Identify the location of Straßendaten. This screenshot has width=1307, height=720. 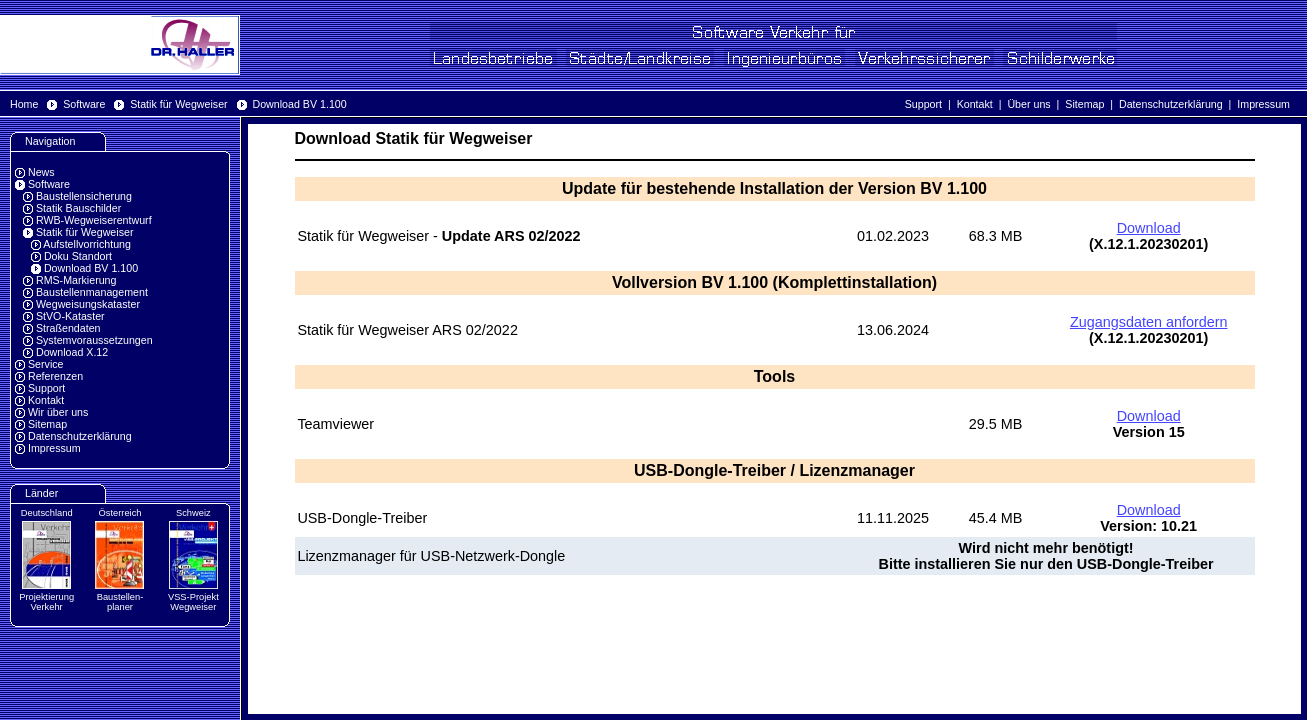
(68, 328).